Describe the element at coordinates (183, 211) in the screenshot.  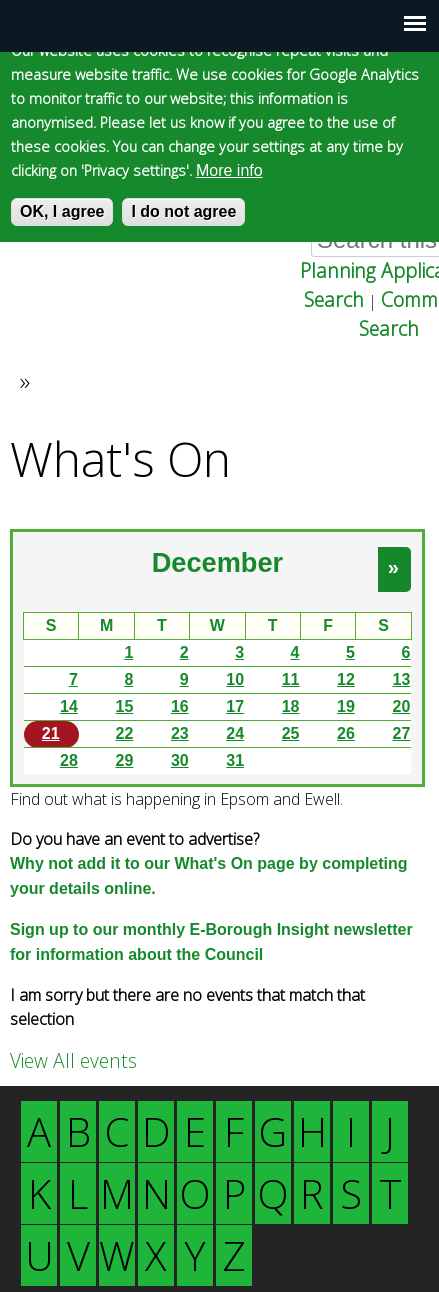
I see `I do not agree` at that location.